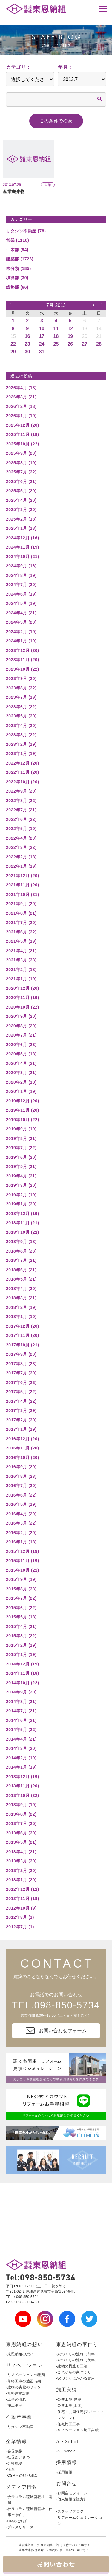 Image resolution: width=112 pixels, height=2576 pixels. I want to click on 2025年12月 (20), so click(22, 425).